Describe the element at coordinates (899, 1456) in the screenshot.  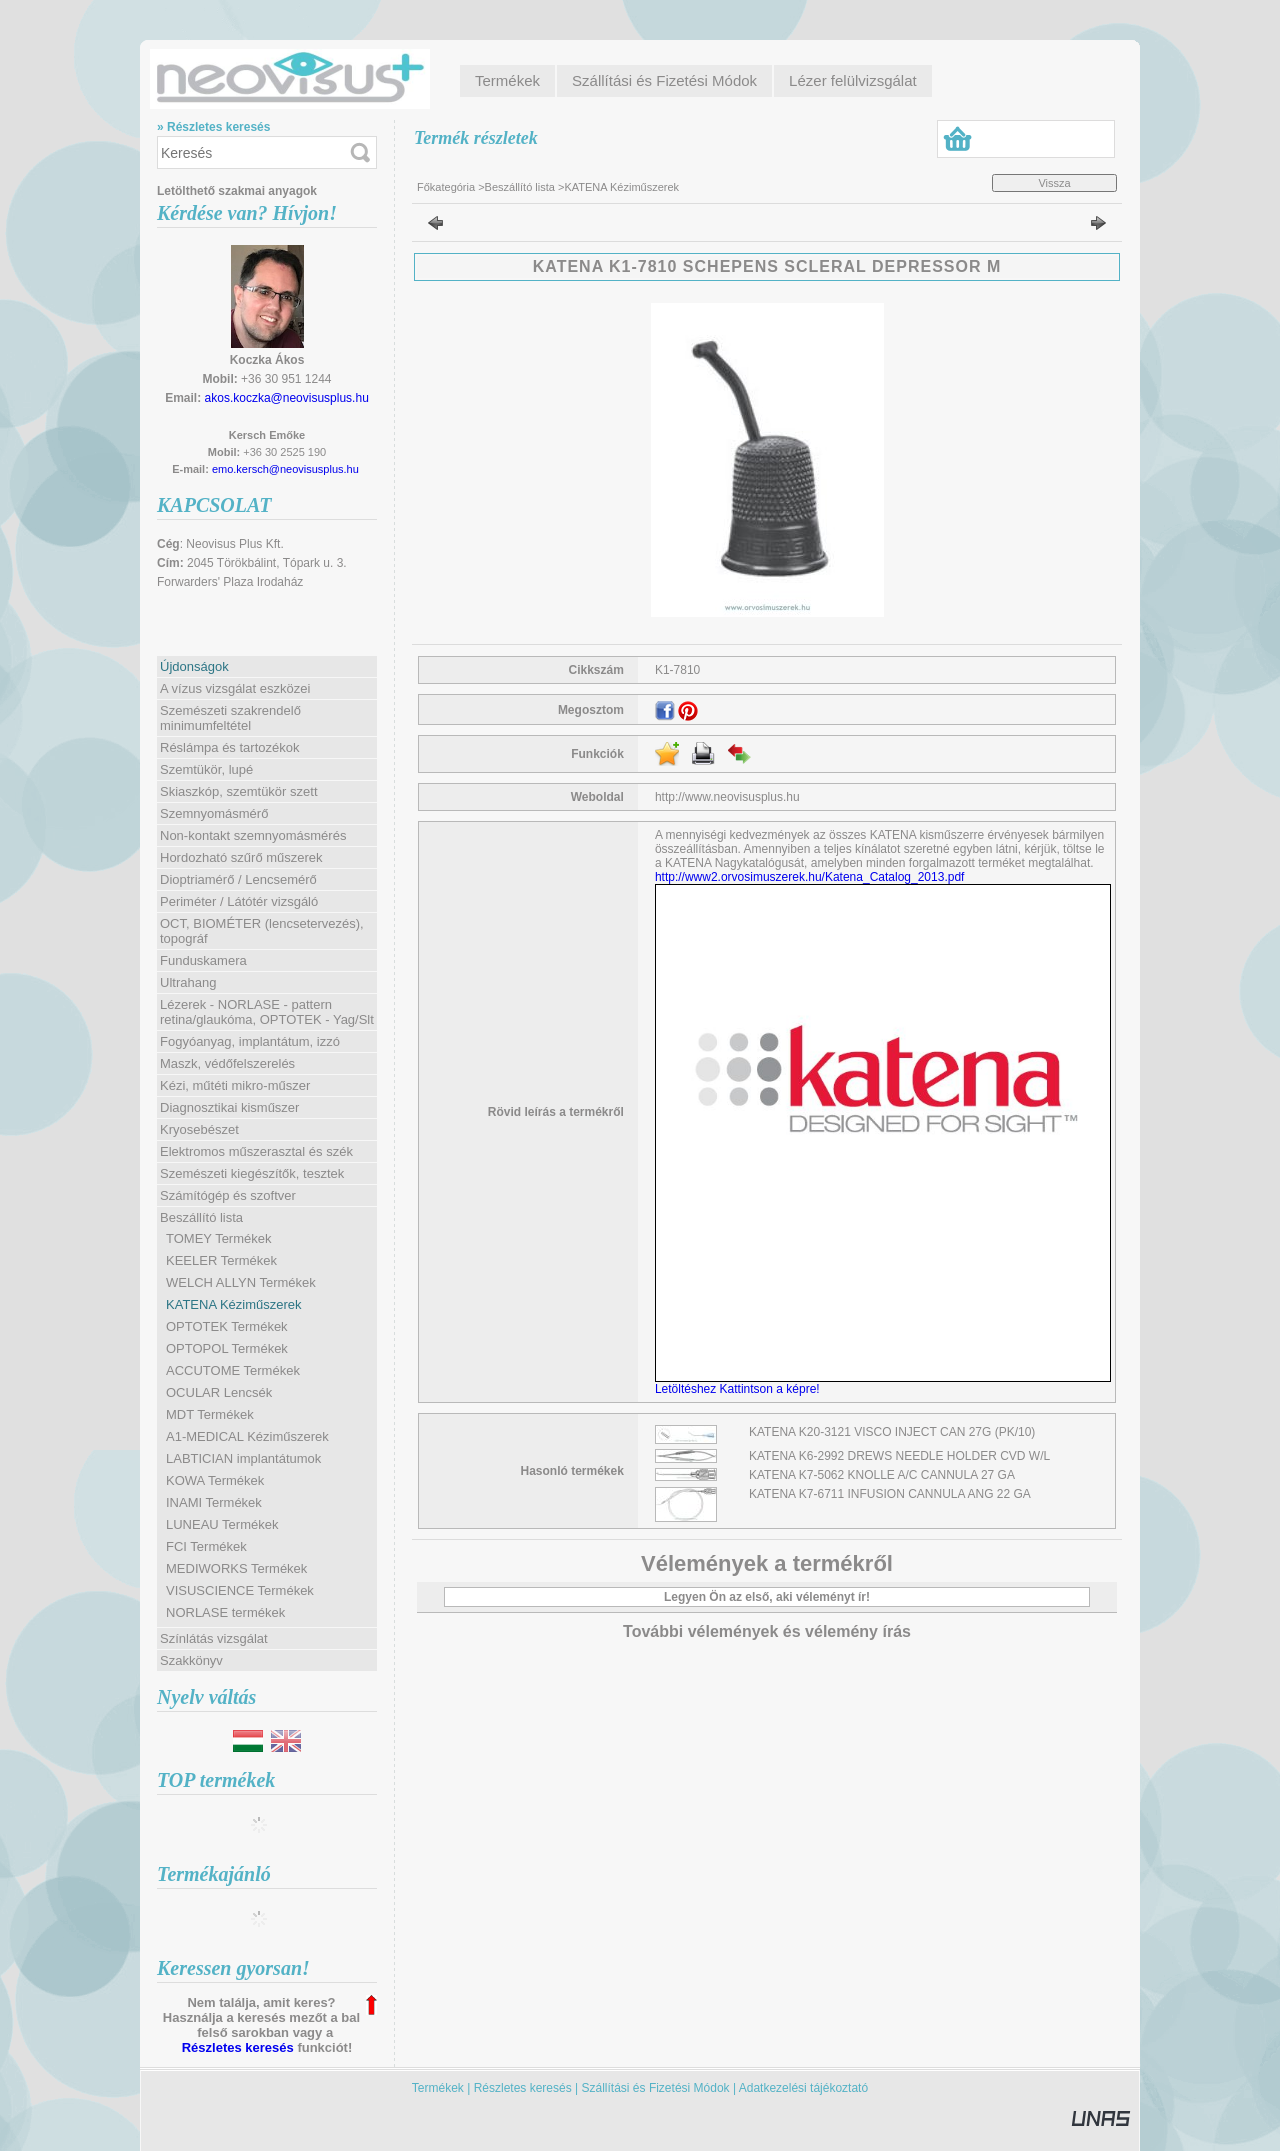
I see `KATENA K6-2992 DREWS NEEDLE HOLDER CVD W/L` at that location.